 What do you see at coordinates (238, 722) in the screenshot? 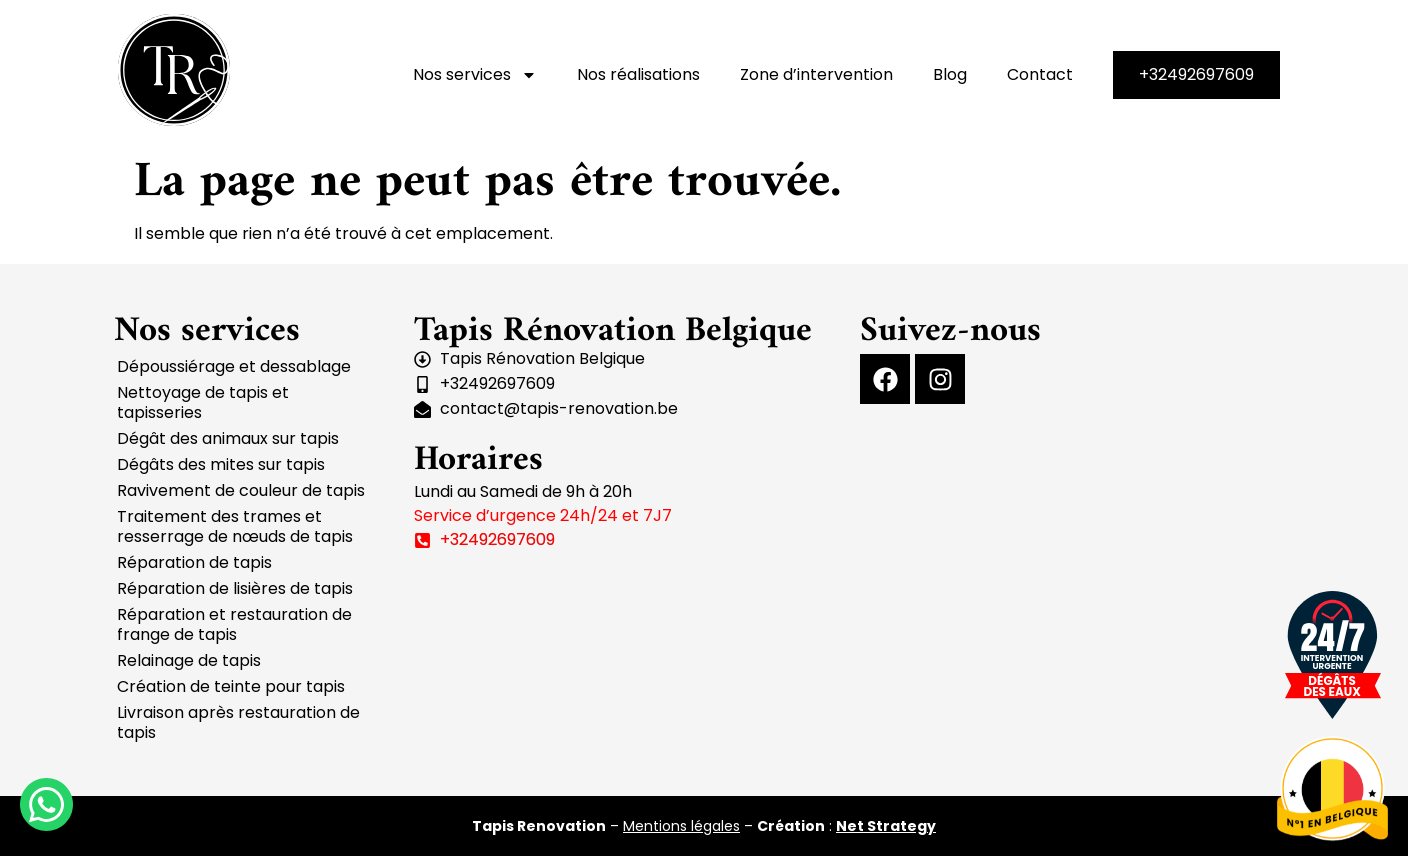
I see `Livraison après restauration de tapis` at bounding box center [238, 722].